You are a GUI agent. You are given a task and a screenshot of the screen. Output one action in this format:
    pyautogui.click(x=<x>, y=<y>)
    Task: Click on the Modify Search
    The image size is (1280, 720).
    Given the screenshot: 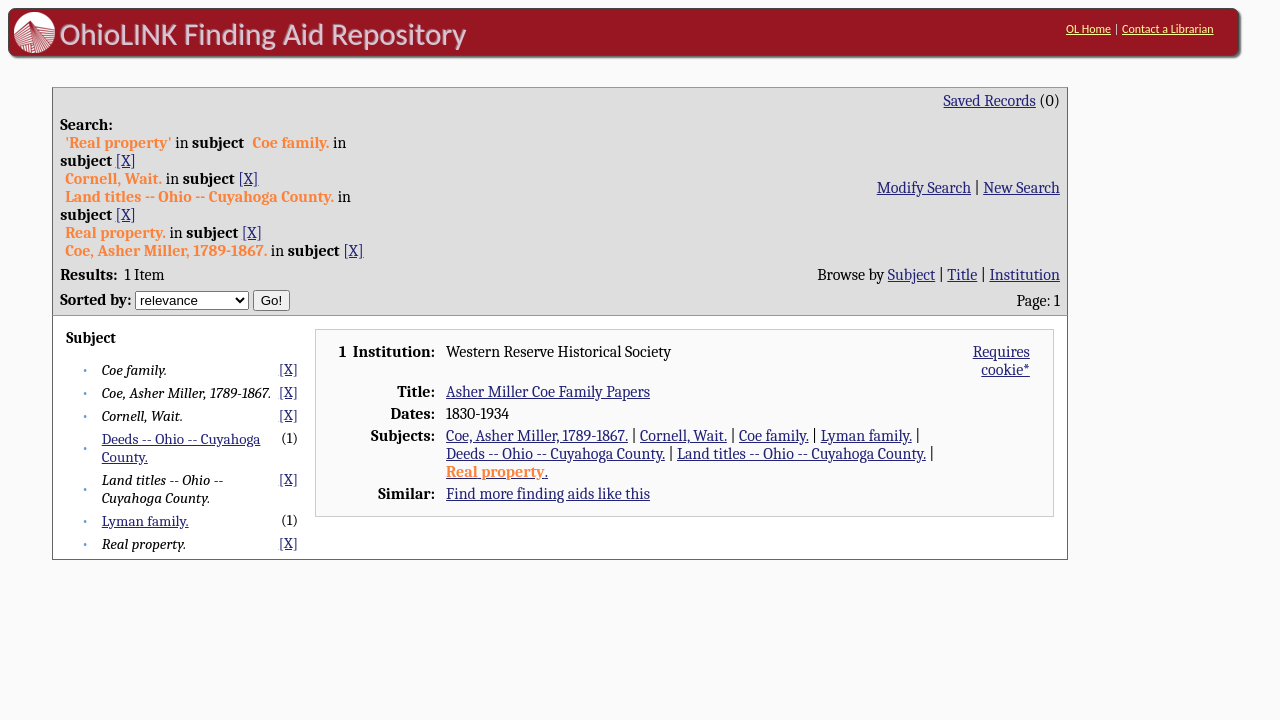 What is the action you would take?
    pyautogui.click(x=924, y=188)
    